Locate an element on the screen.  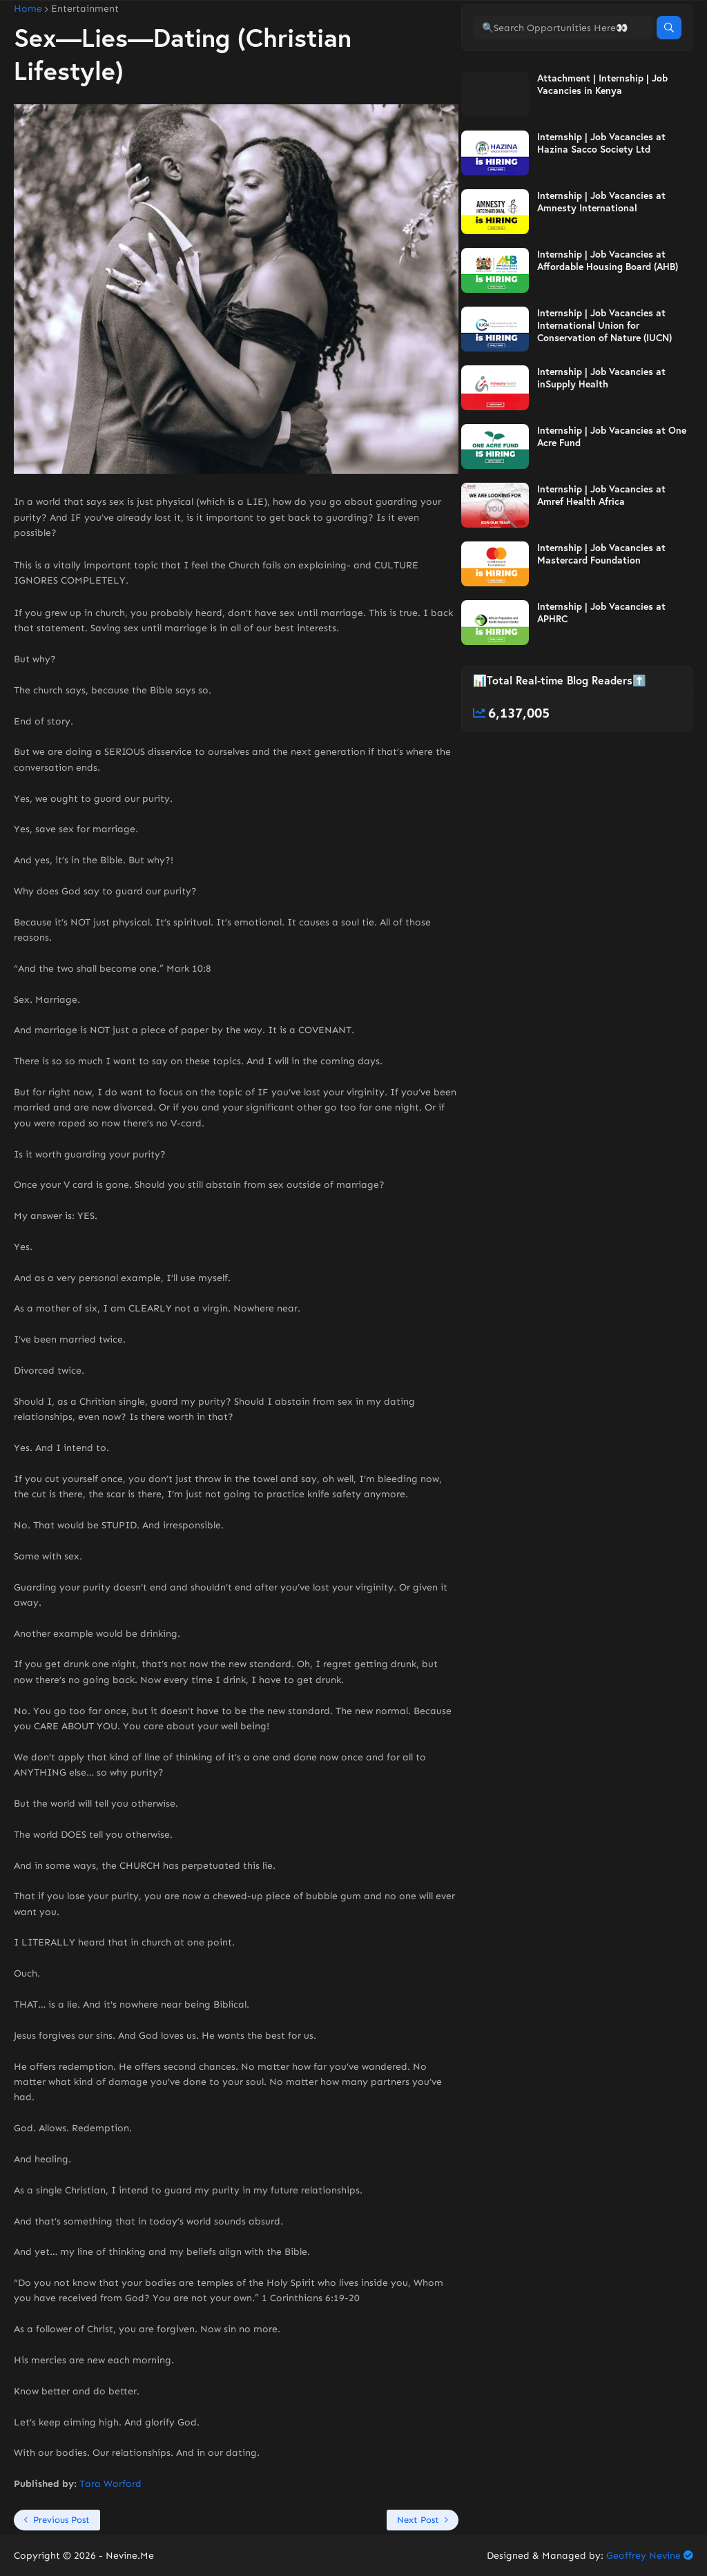
Entertainment is located at coordinates (85, 9).